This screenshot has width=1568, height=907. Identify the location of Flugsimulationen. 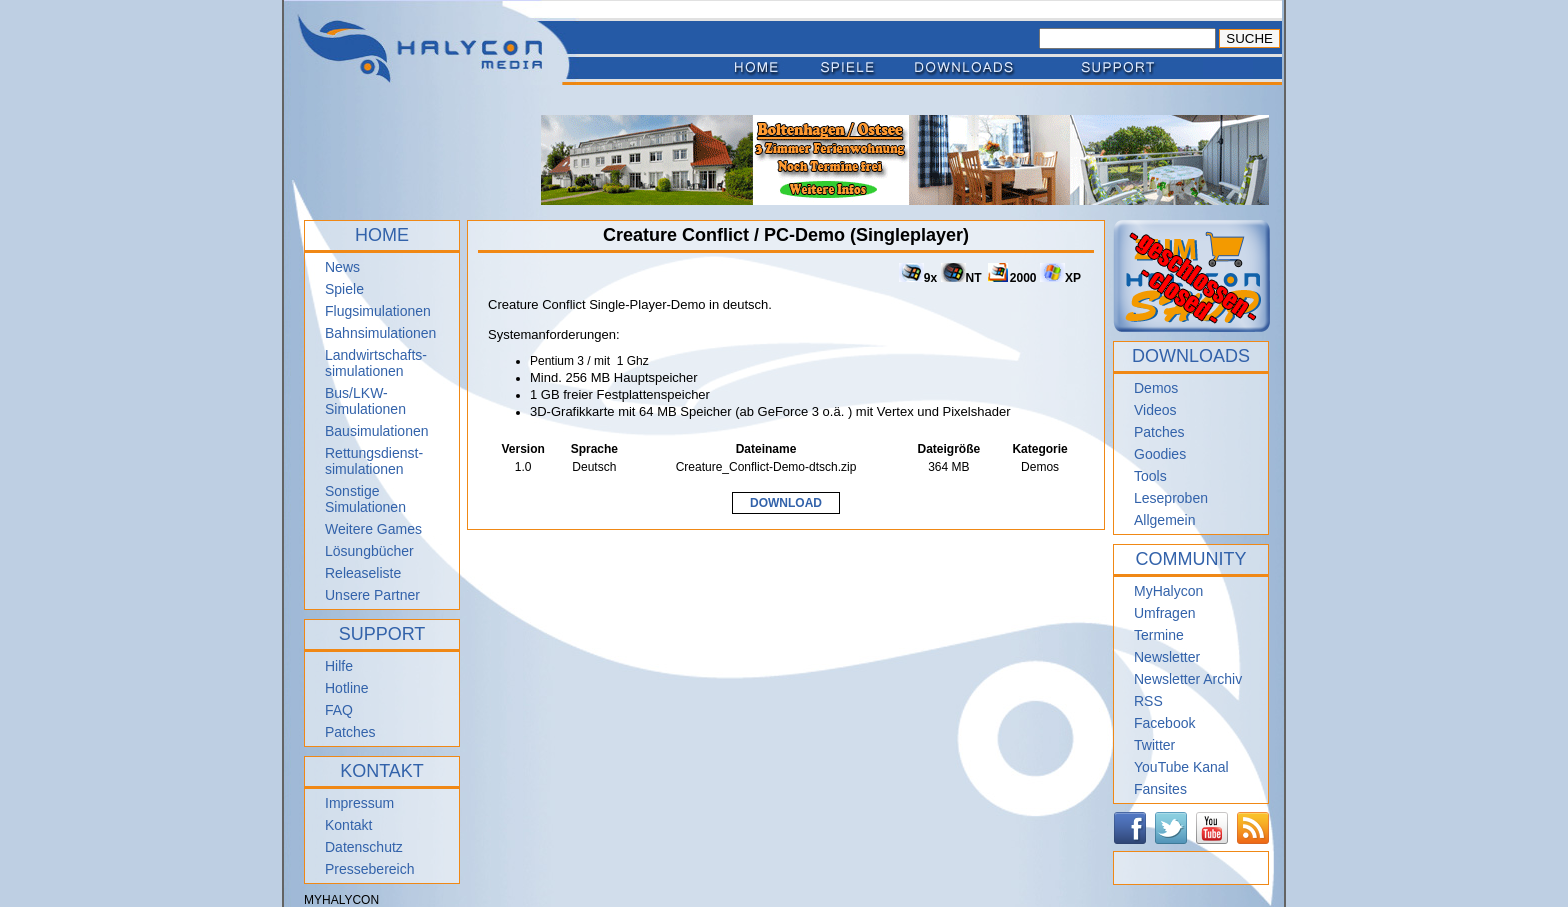
(378, 311).